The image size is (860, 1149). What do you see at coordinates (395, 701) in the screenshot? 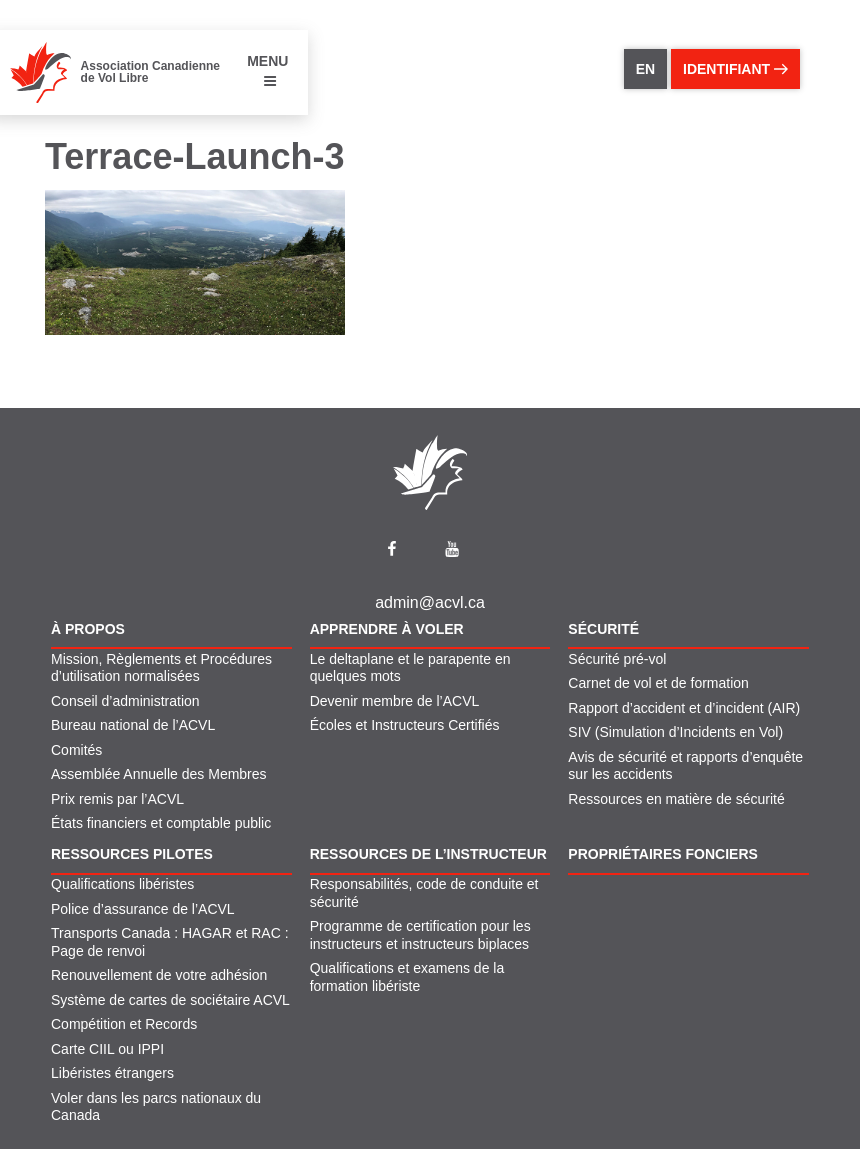
I see `Devenir membre de l’ACVL` at bounding box center [395, 701].